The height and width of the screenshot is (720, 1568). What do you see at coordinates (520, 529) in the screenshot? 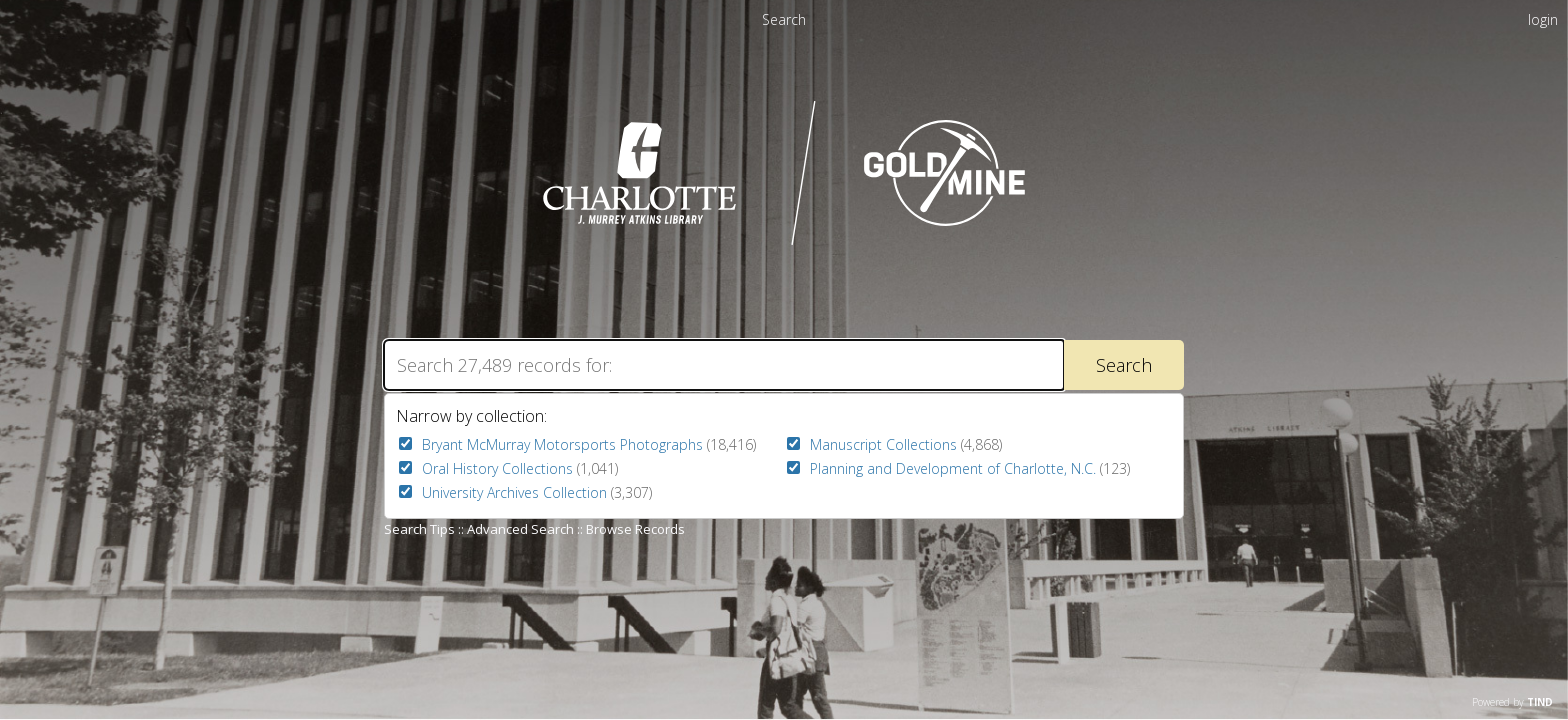
I see `Advanced Search` at bounding box center [520, 529].